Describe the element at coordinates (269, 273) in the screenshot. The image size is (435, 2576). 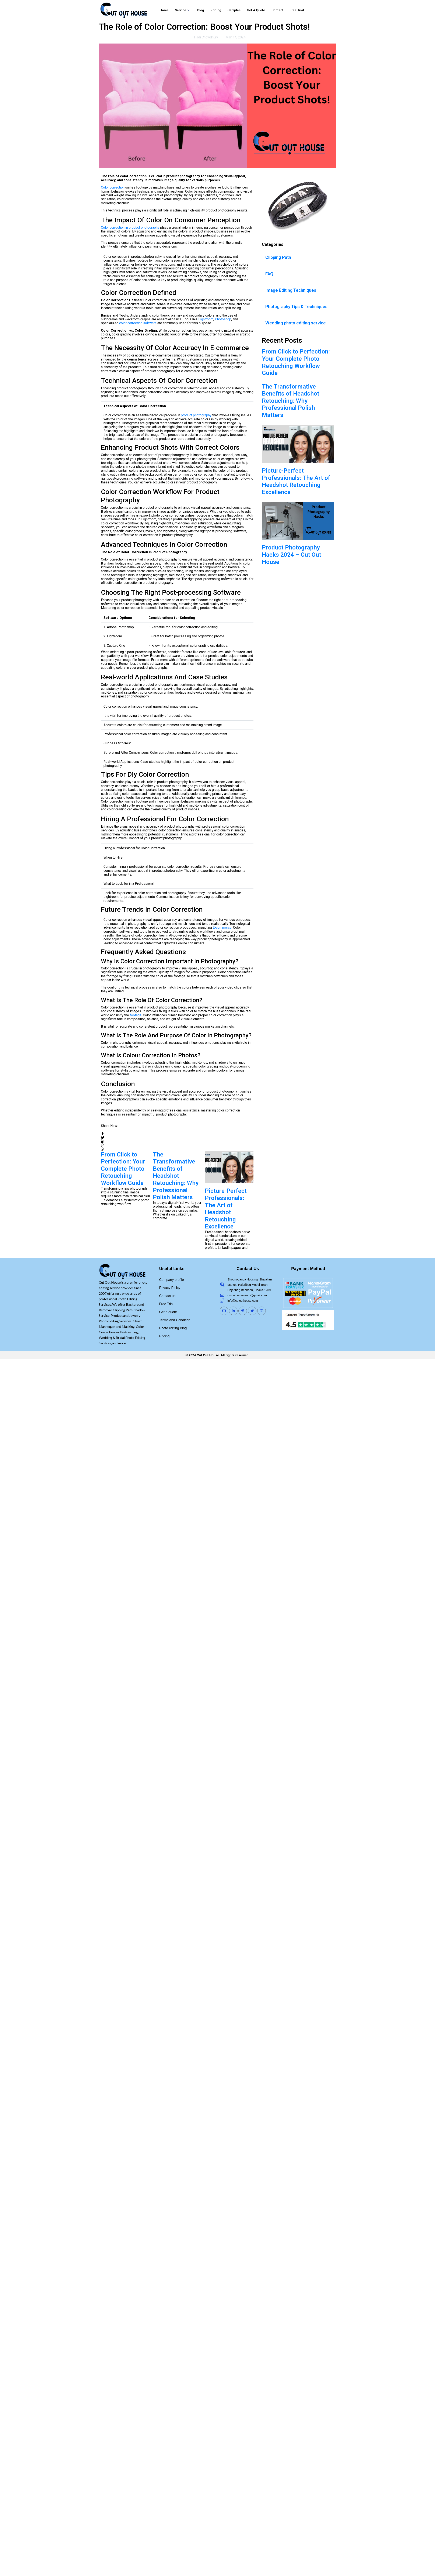
I see `FAQ` at that location.